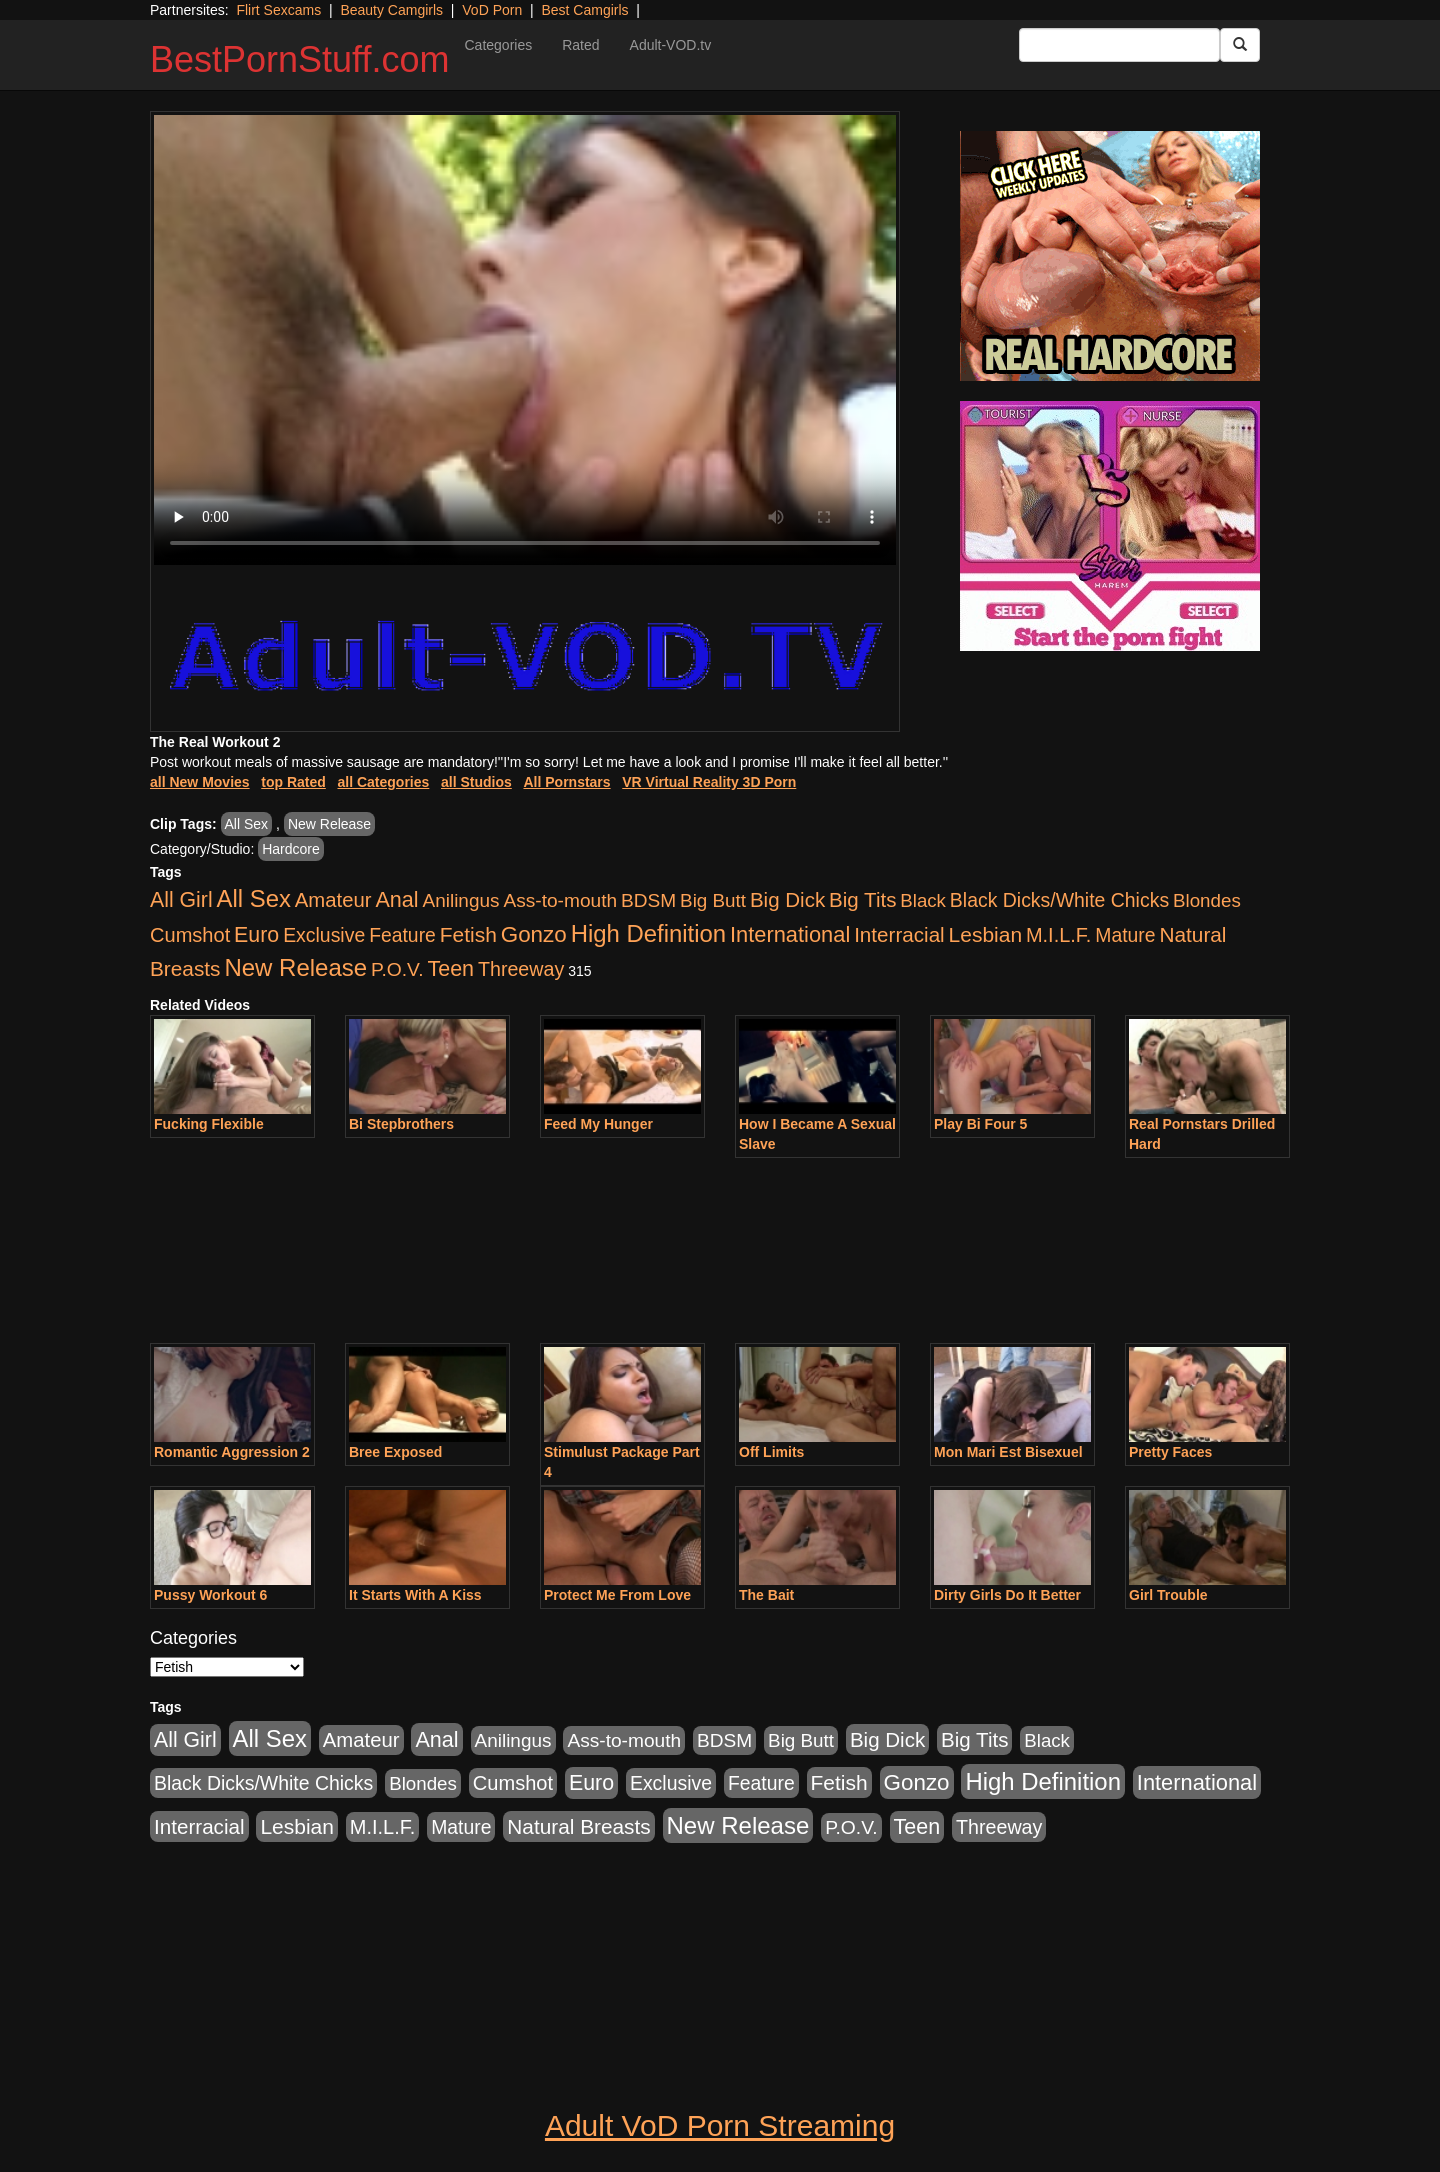 The image size is (1440, 2172). What do you see at coordinates (324, 935) in the screenshot?
I see `Exclusive [Exclusive (658 items)]` at bounding box center [324, 935].